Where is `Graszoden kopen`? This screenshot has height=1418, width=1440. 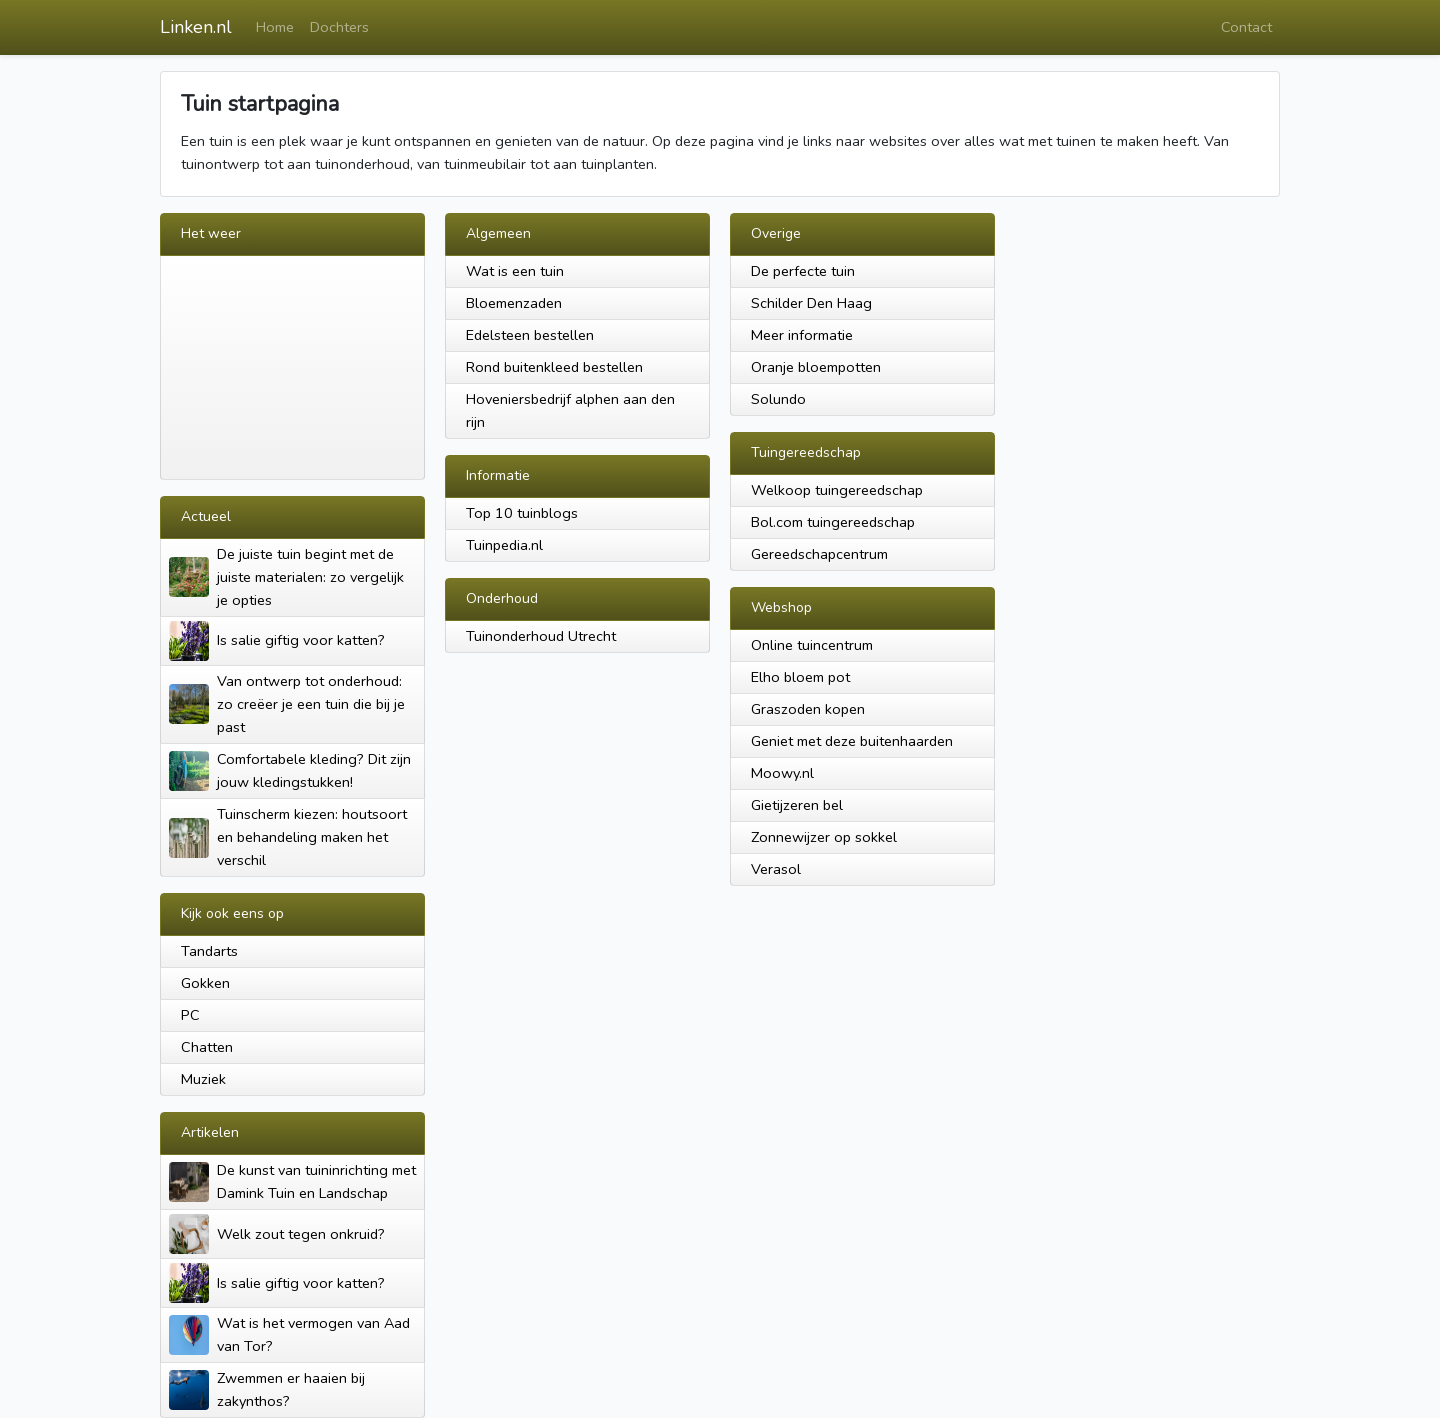
Graszoden kopen is located at coordinates (808, 709).